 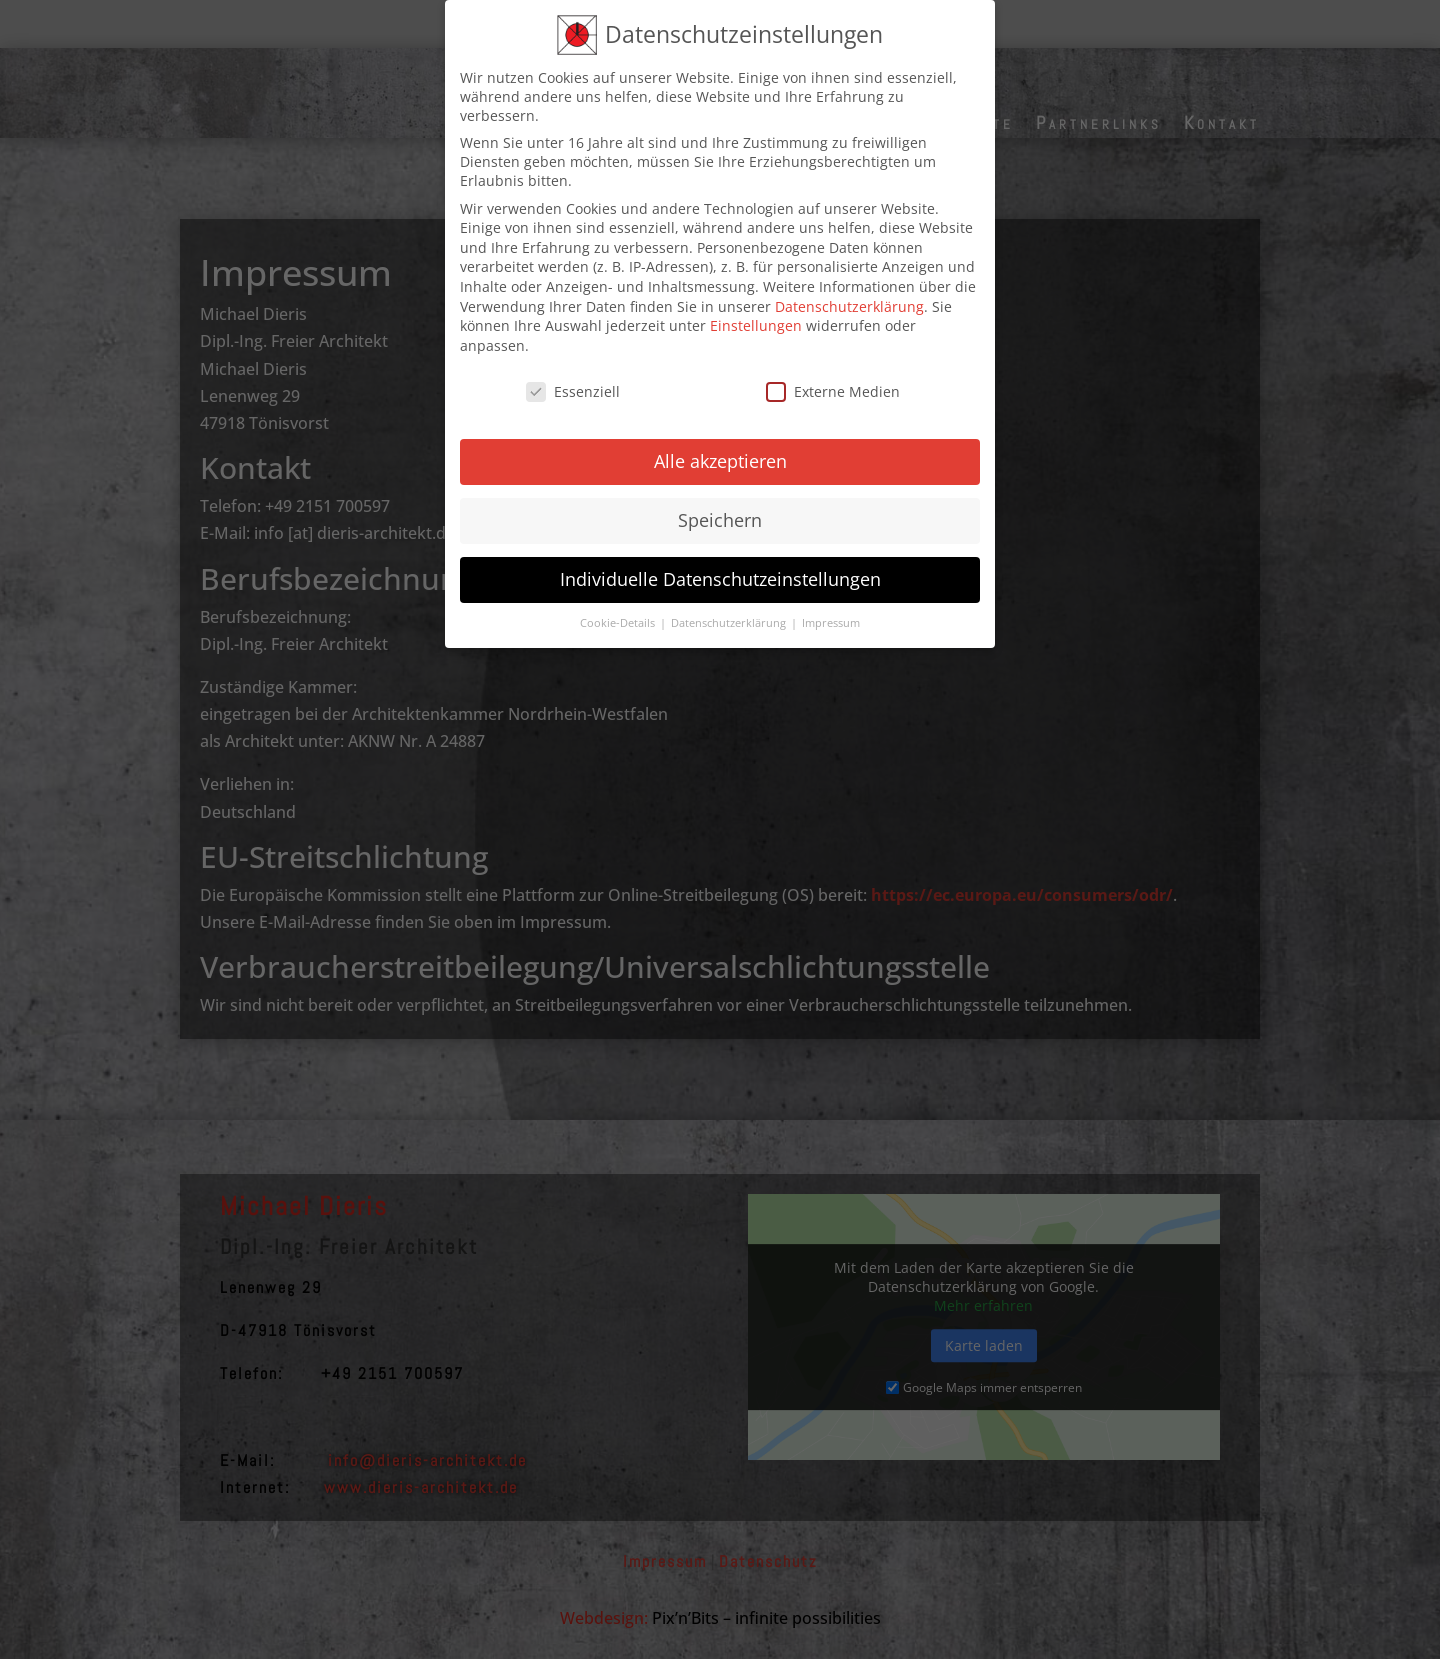 What do you see at coordinates (849, 290) in the screenshot?
I see `Datenschutzerklärung` at bounding box center [849, 290].